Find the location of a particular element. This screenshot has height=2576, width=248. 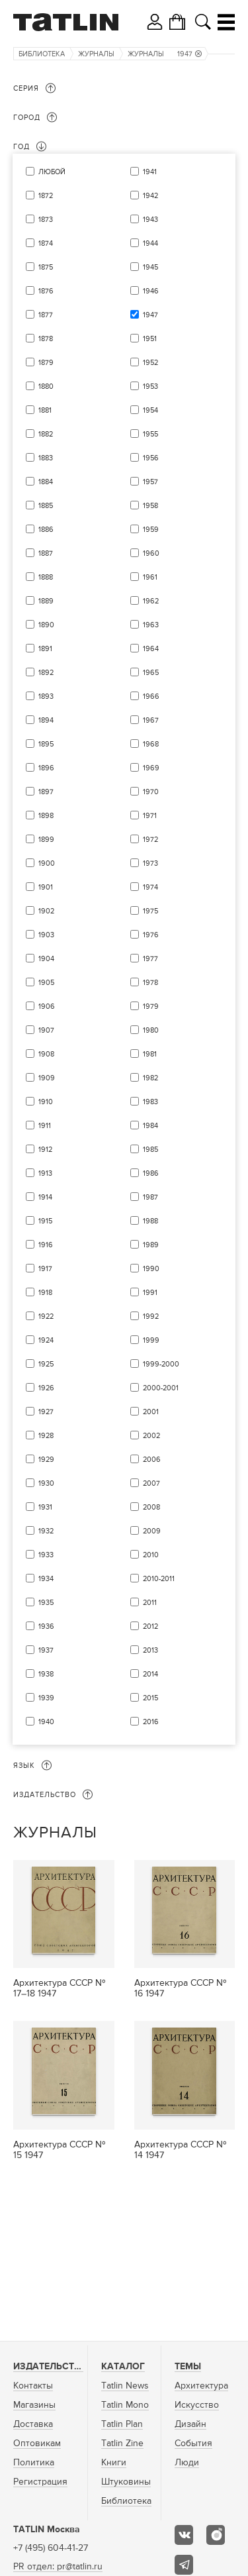

1878 is located at coordinates (45, 338).